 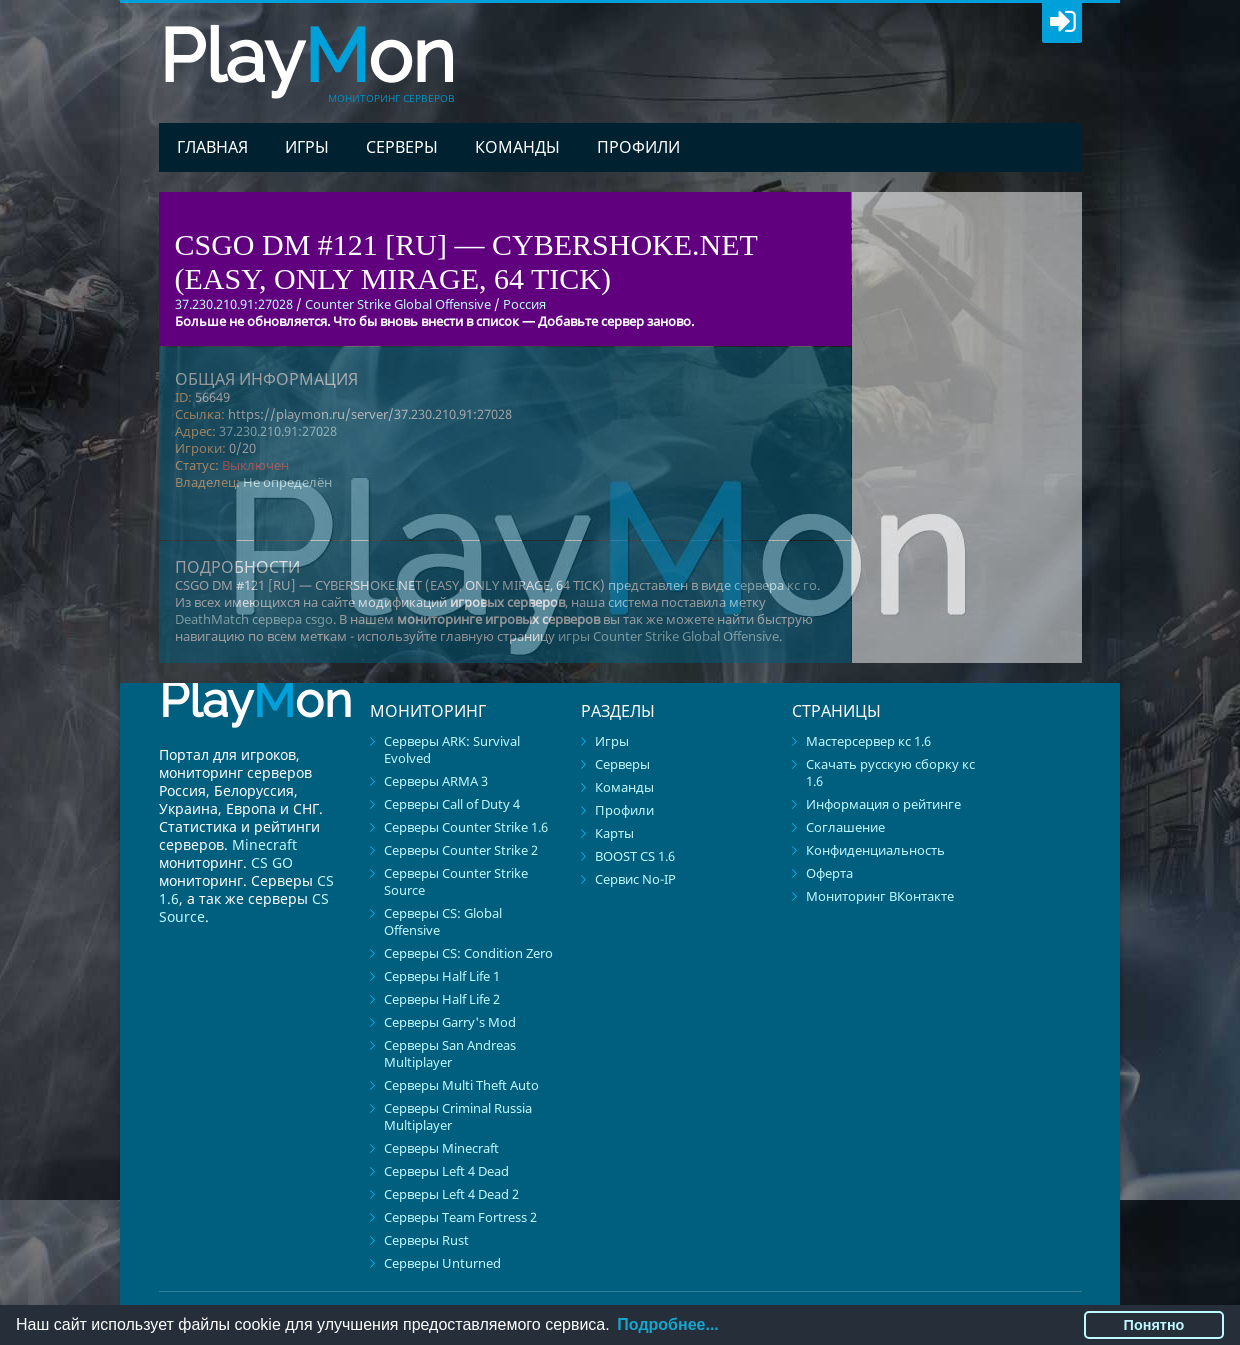 What do you see at coordinates (466, 827) in the screenshot?
I see `Серверы Counter Strike 1.6` at bounding box center [466, 827].